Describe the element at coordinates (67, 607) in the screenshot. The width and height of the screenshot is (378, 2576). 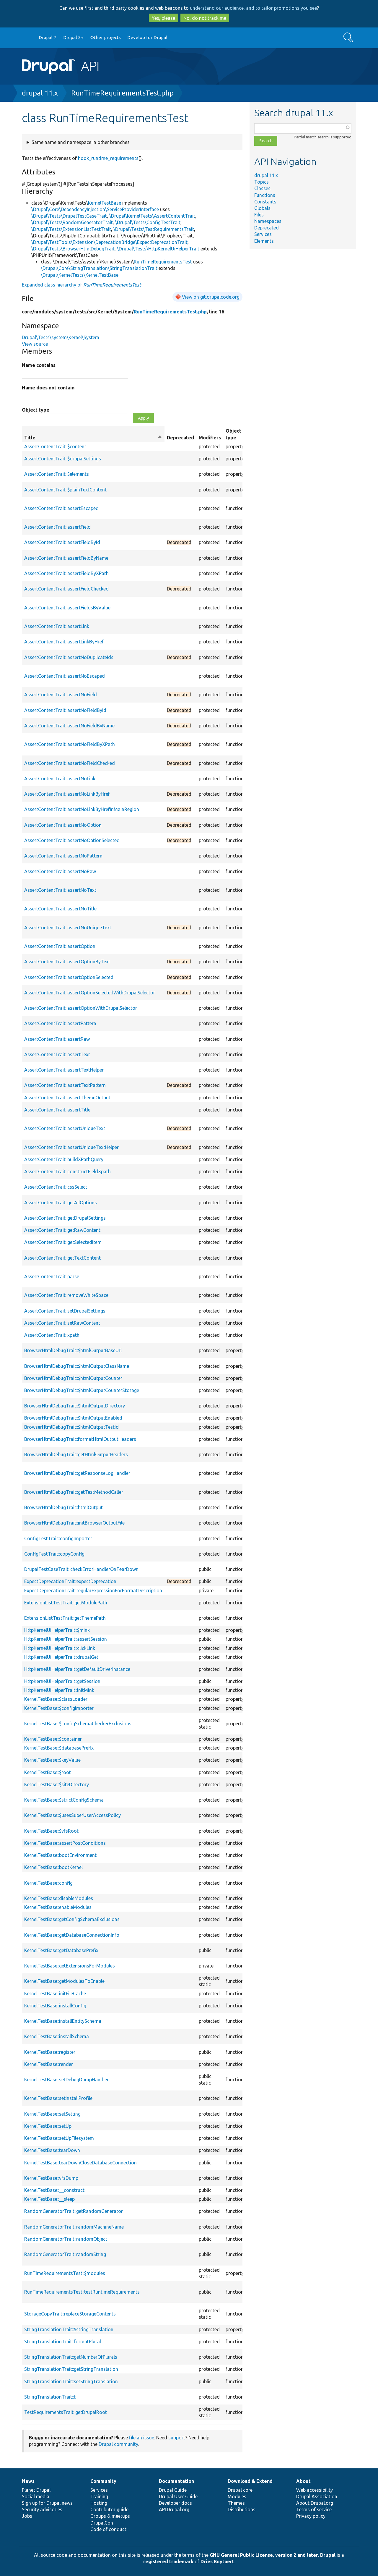
I see `AssertContentTrait::assertFieldsByValue` at that location.